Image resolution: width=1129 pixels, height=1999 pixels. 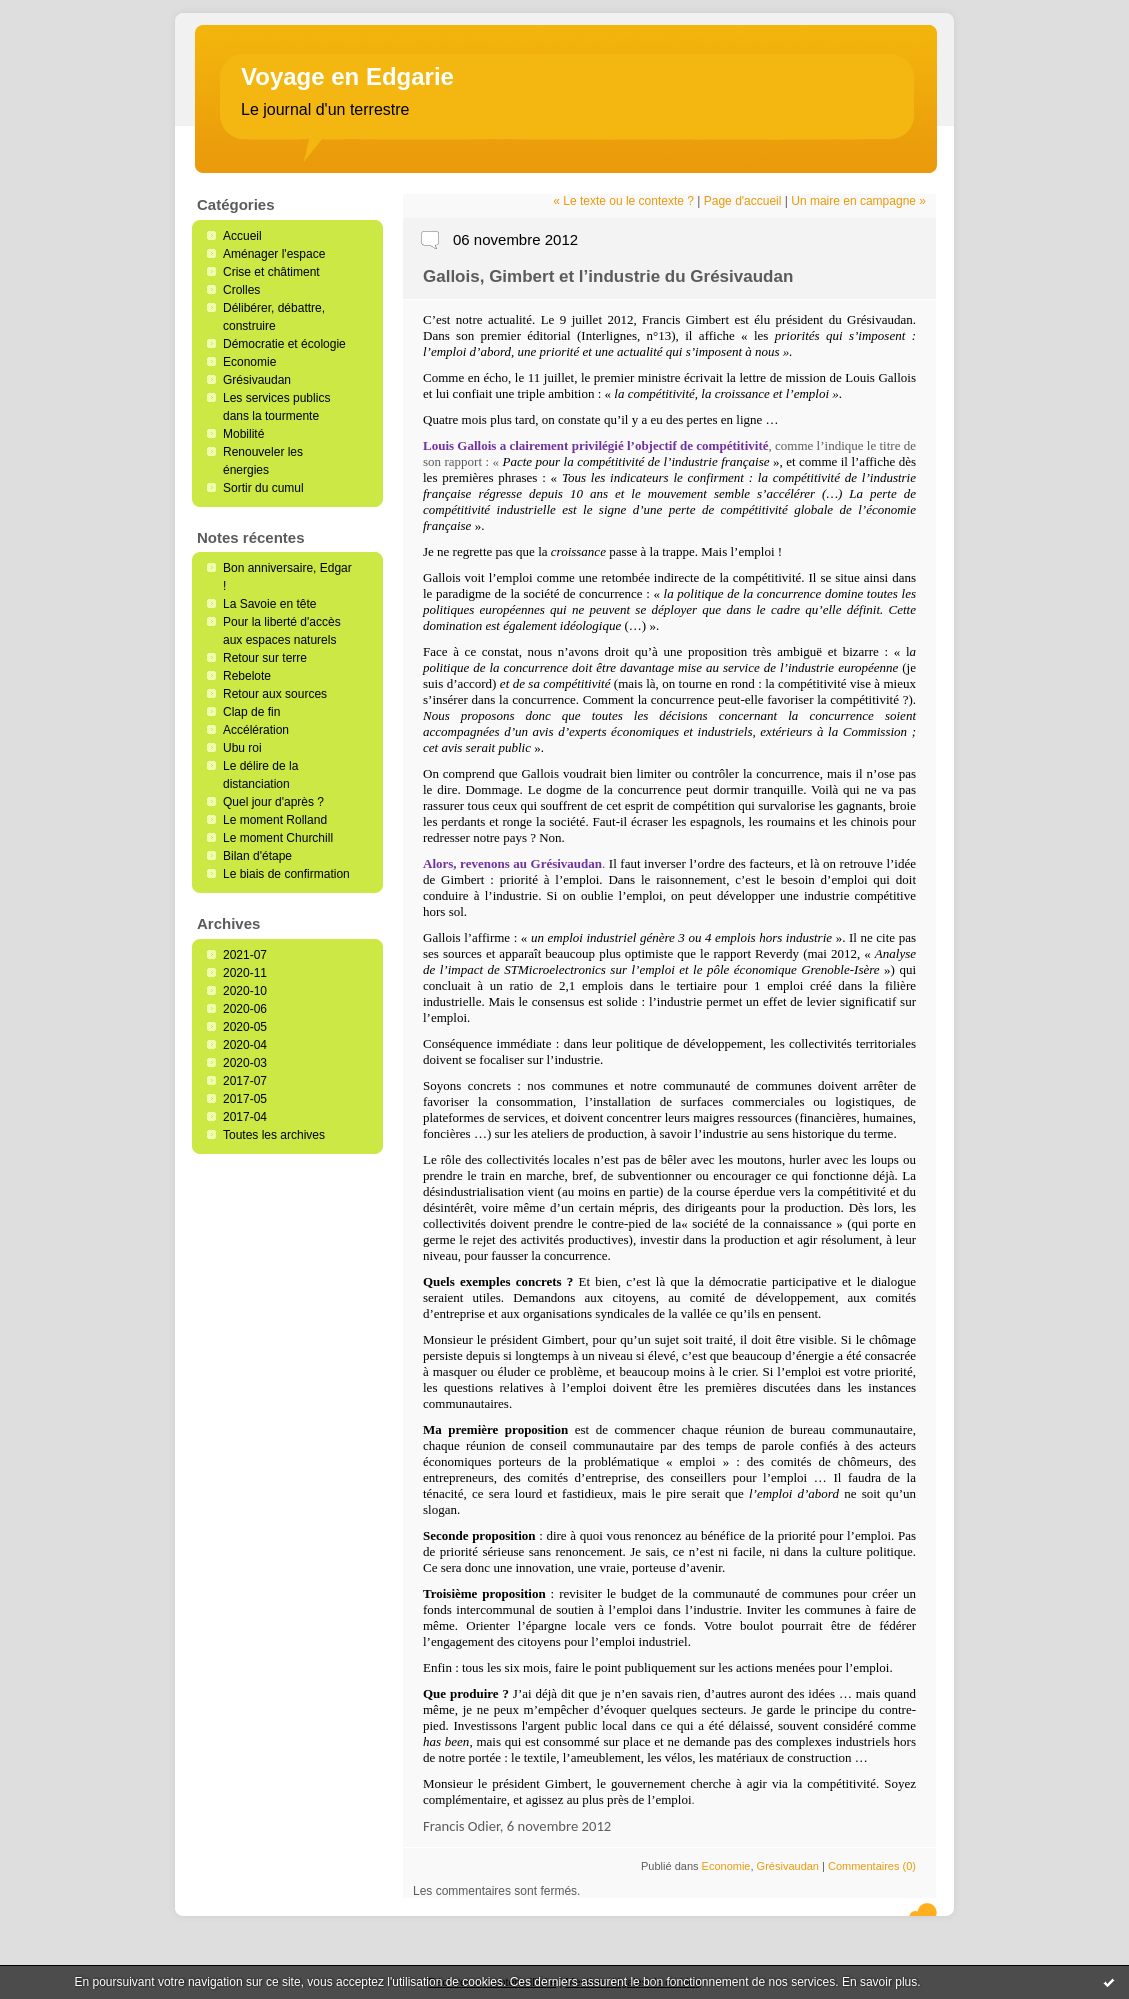 What do you see at coordinates (245, 1099) in the screenshot?
I see `2017-05` at bounding box center [245, 1099].